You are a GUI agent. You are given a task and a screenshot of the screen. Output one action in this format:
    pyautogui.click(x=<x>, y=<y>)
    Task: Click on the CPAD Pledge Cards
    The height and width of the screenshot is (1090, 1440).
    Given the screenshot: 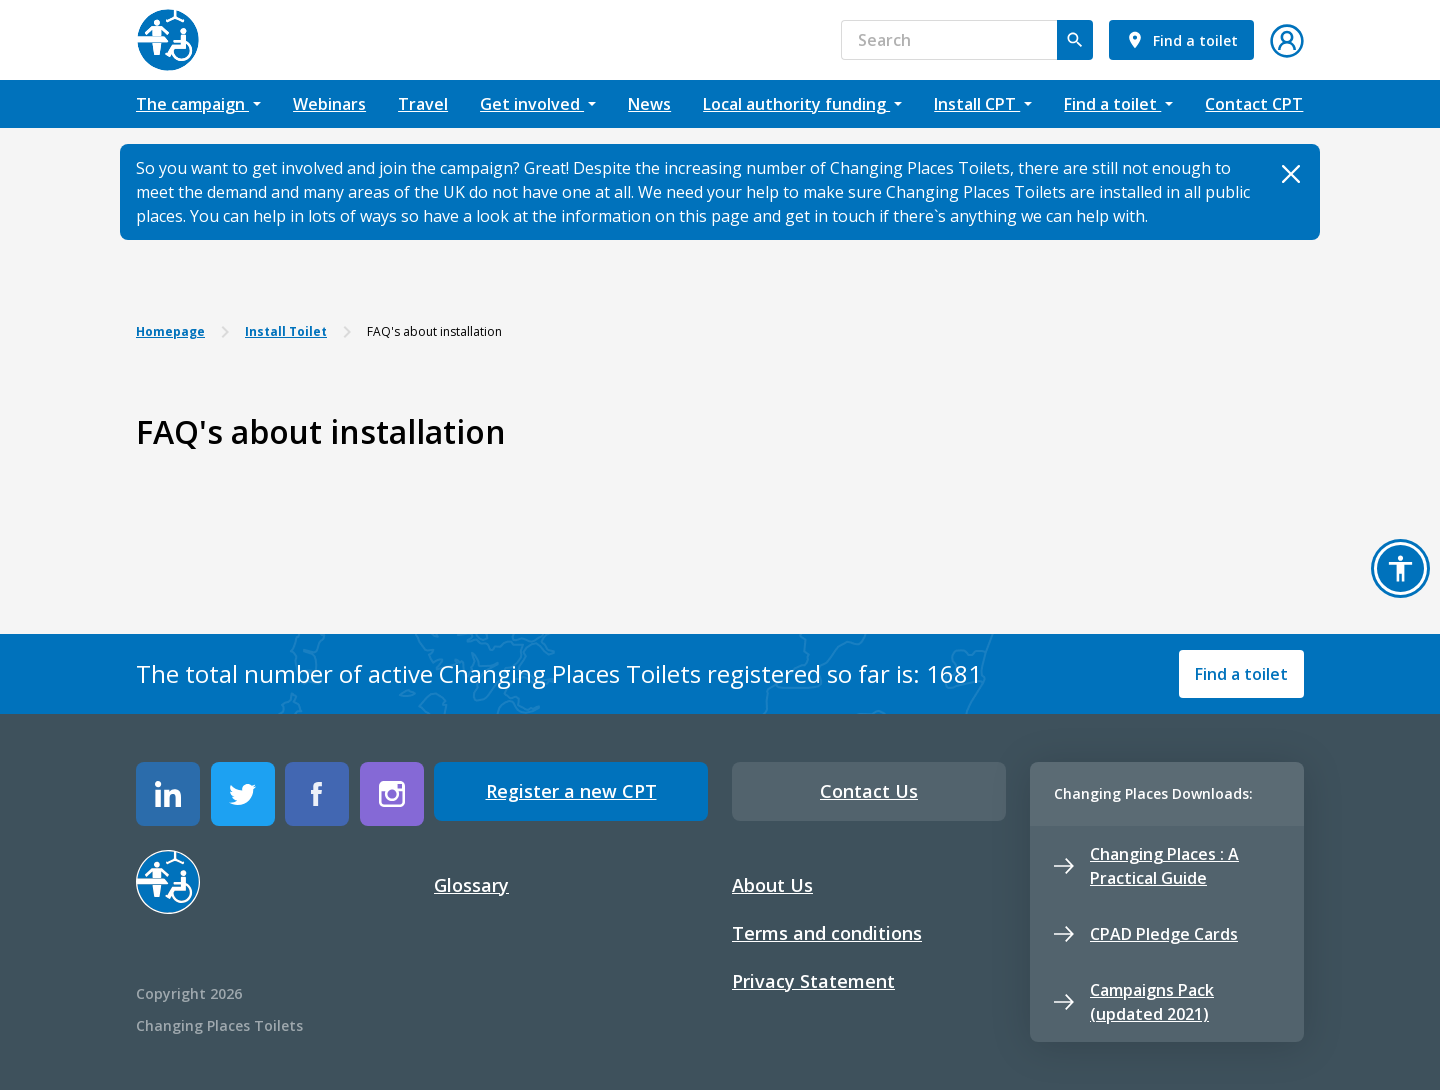 What is the action you would take?
    pyautogui.click(x=1146, y=934)
    